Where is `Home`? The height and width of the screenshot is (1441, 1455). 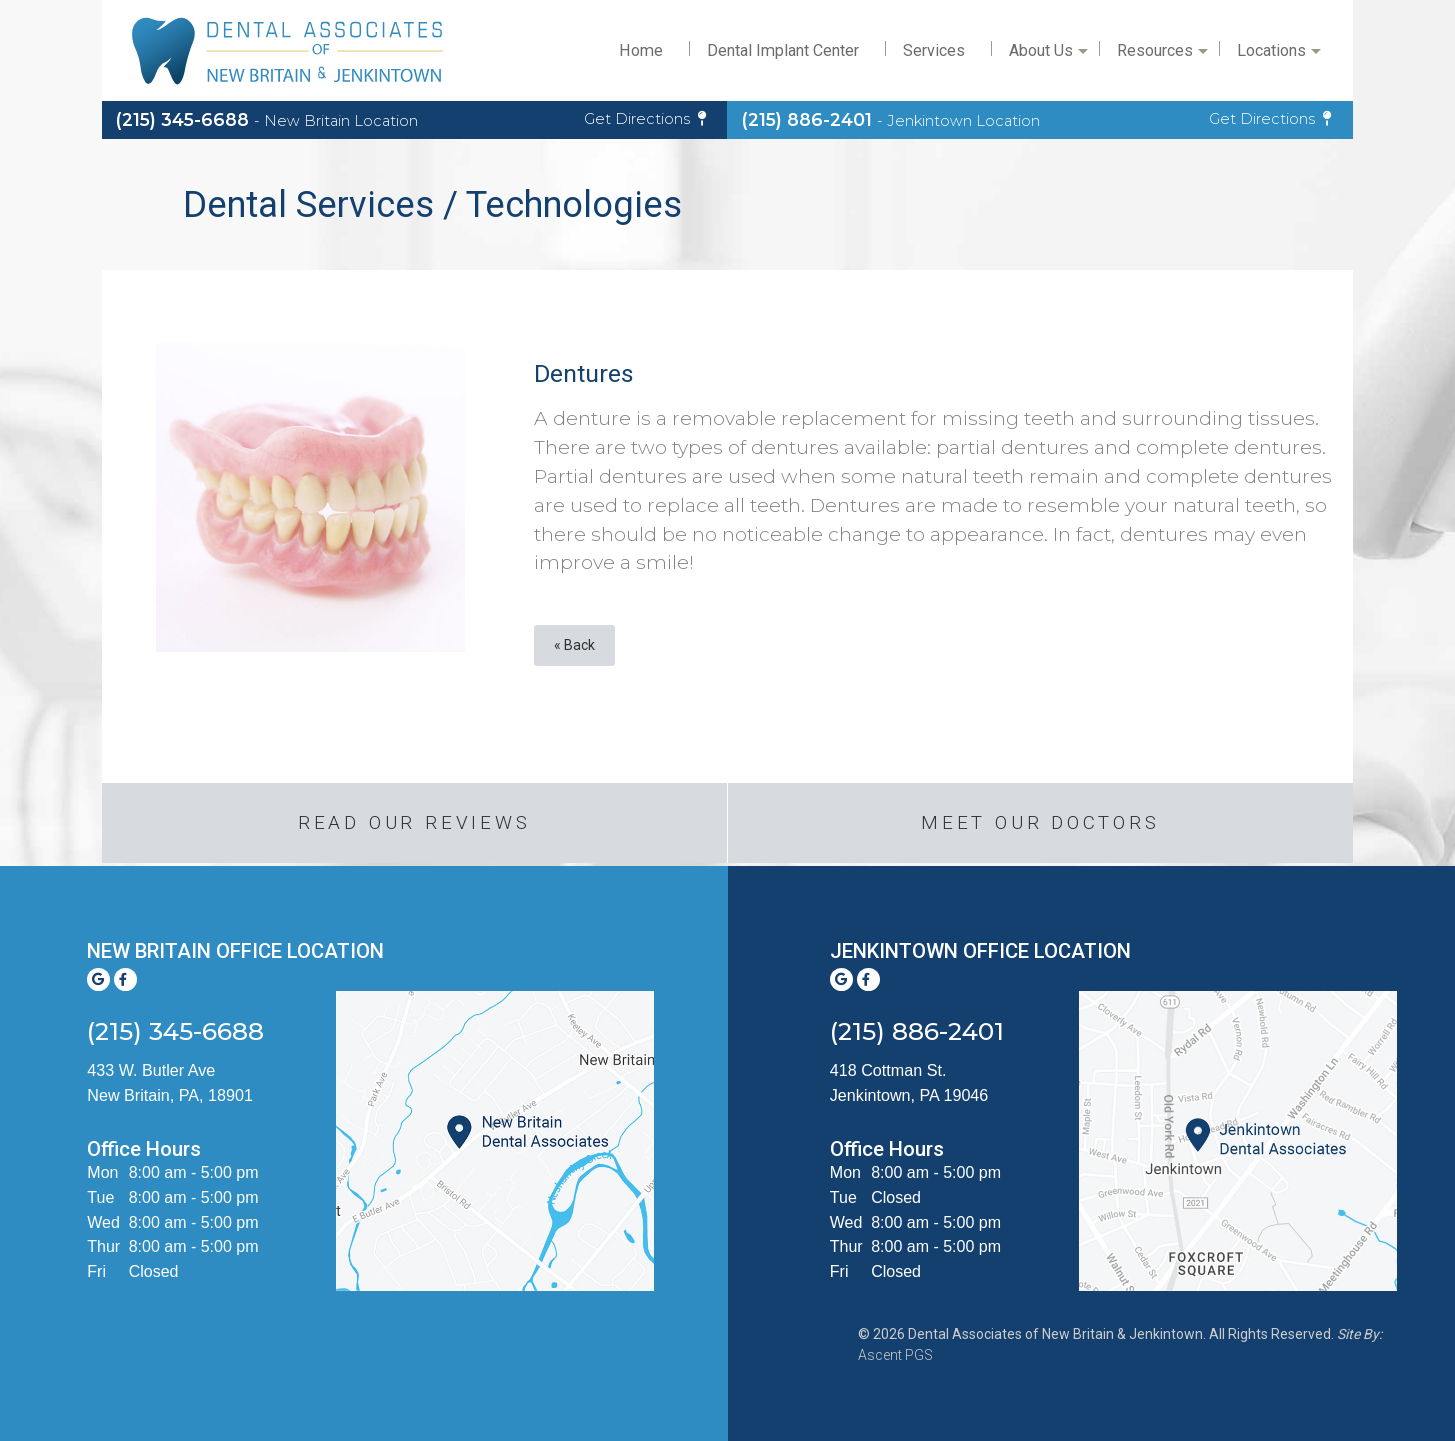
Home is located at coordinates (641, 50).